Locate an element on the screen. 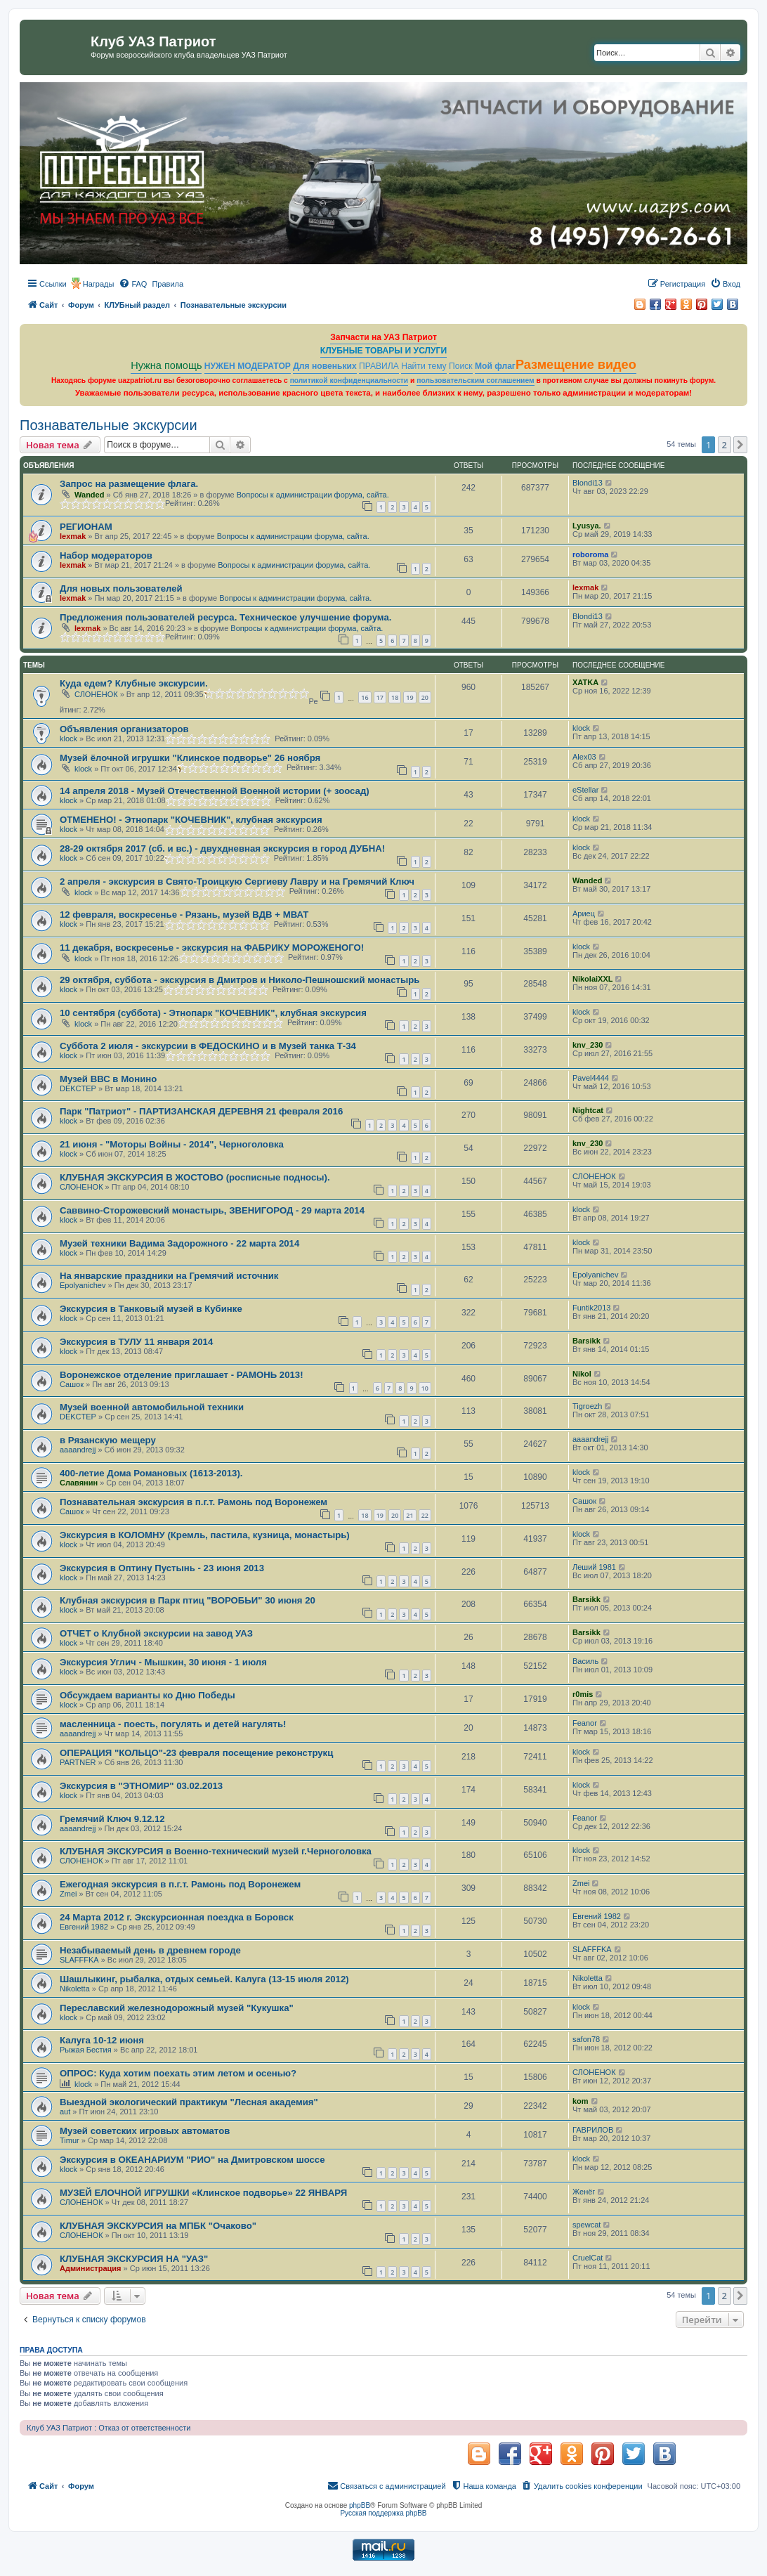 The image size is (767, 2576). 2 апреля - экскурсия в Свято-Троицкую Сергиеву Лавру и на Гремячий Ключ is located at coordinates (237, 881).